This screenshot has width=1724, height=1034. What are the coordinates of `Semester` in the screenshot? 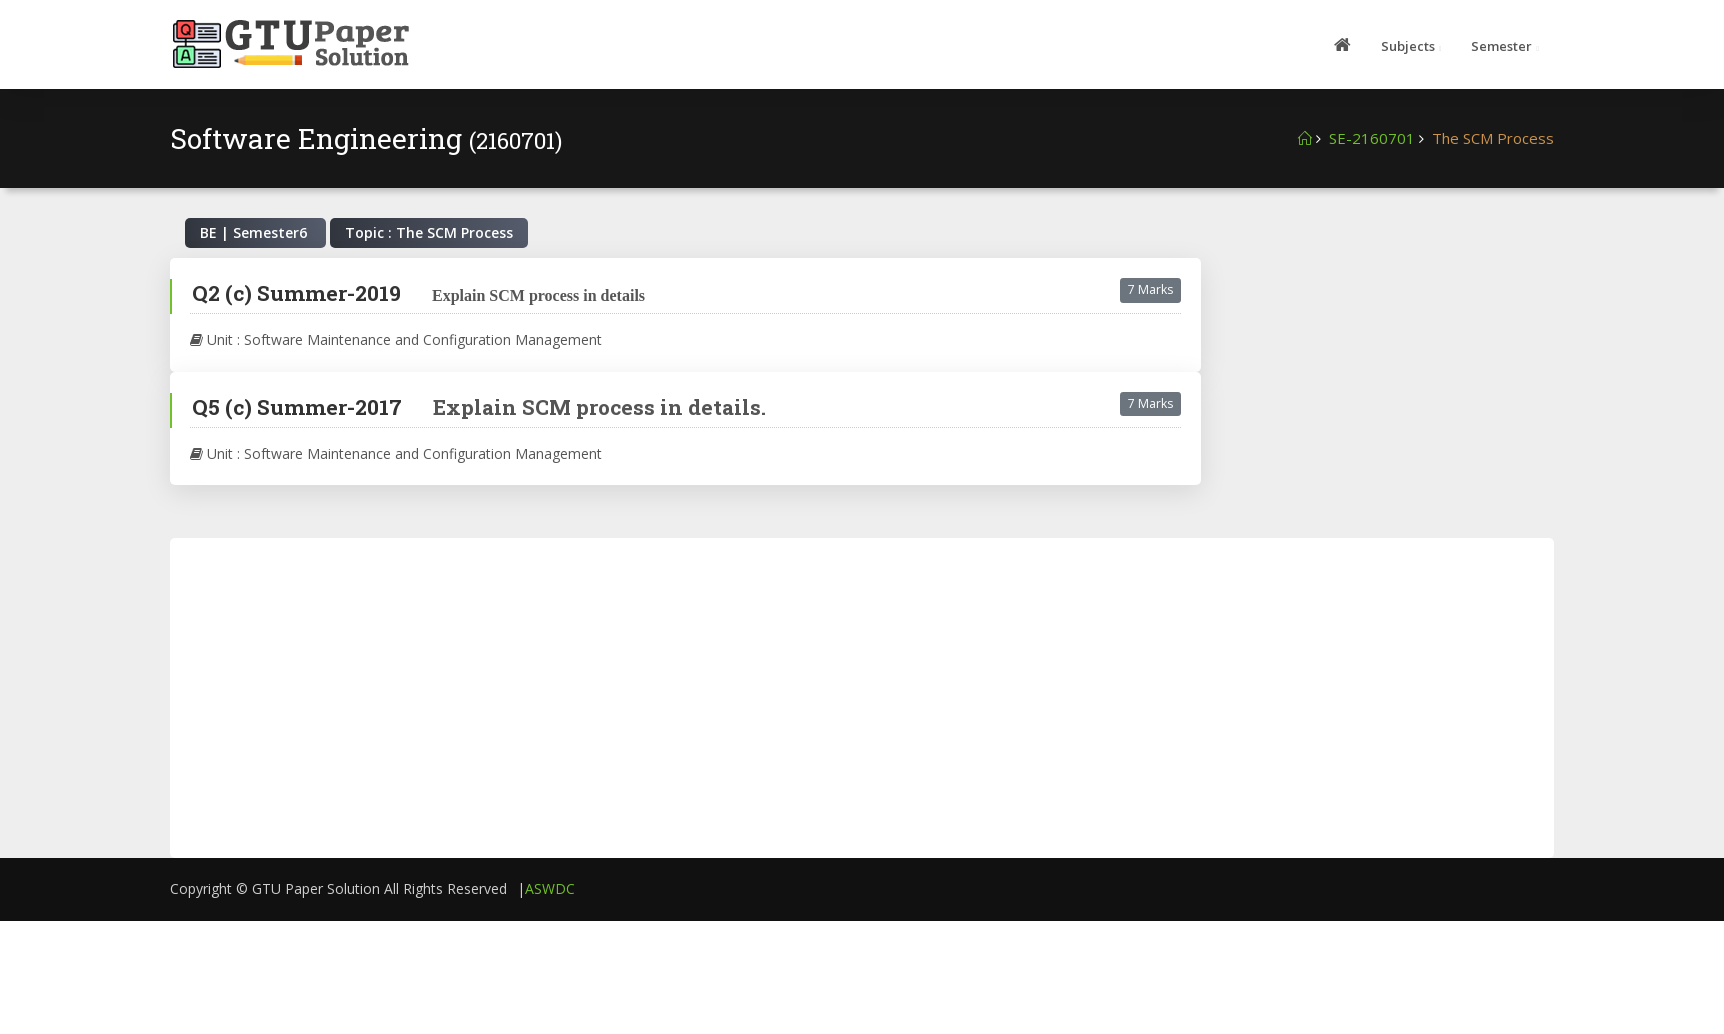 It's located at (1501, 46).